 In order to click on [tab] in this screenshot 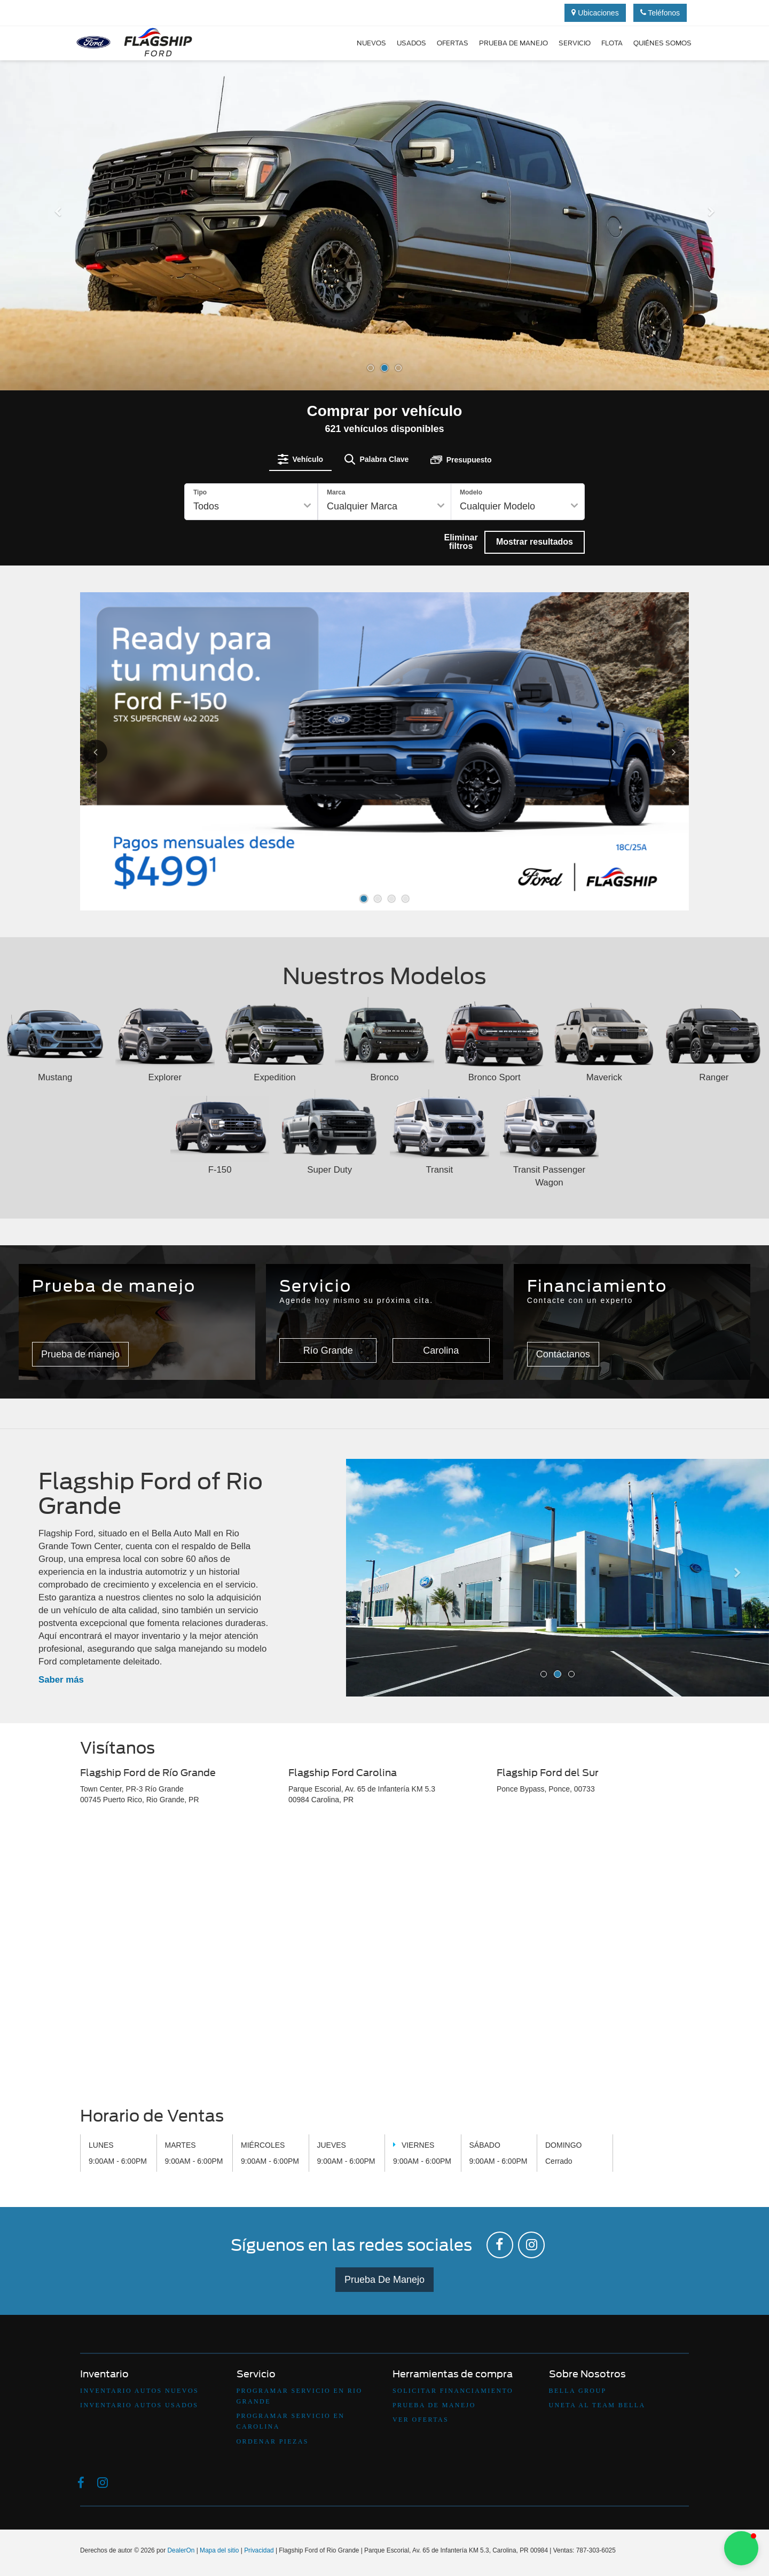, I will do `click(300, 459)`.